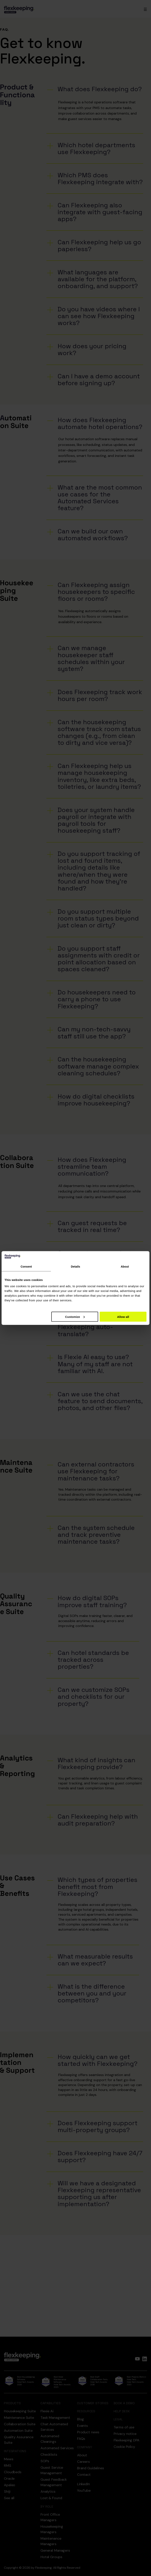 This screenshot has height=2576, width=151. I want to click on Customize, so click(75, 1316).